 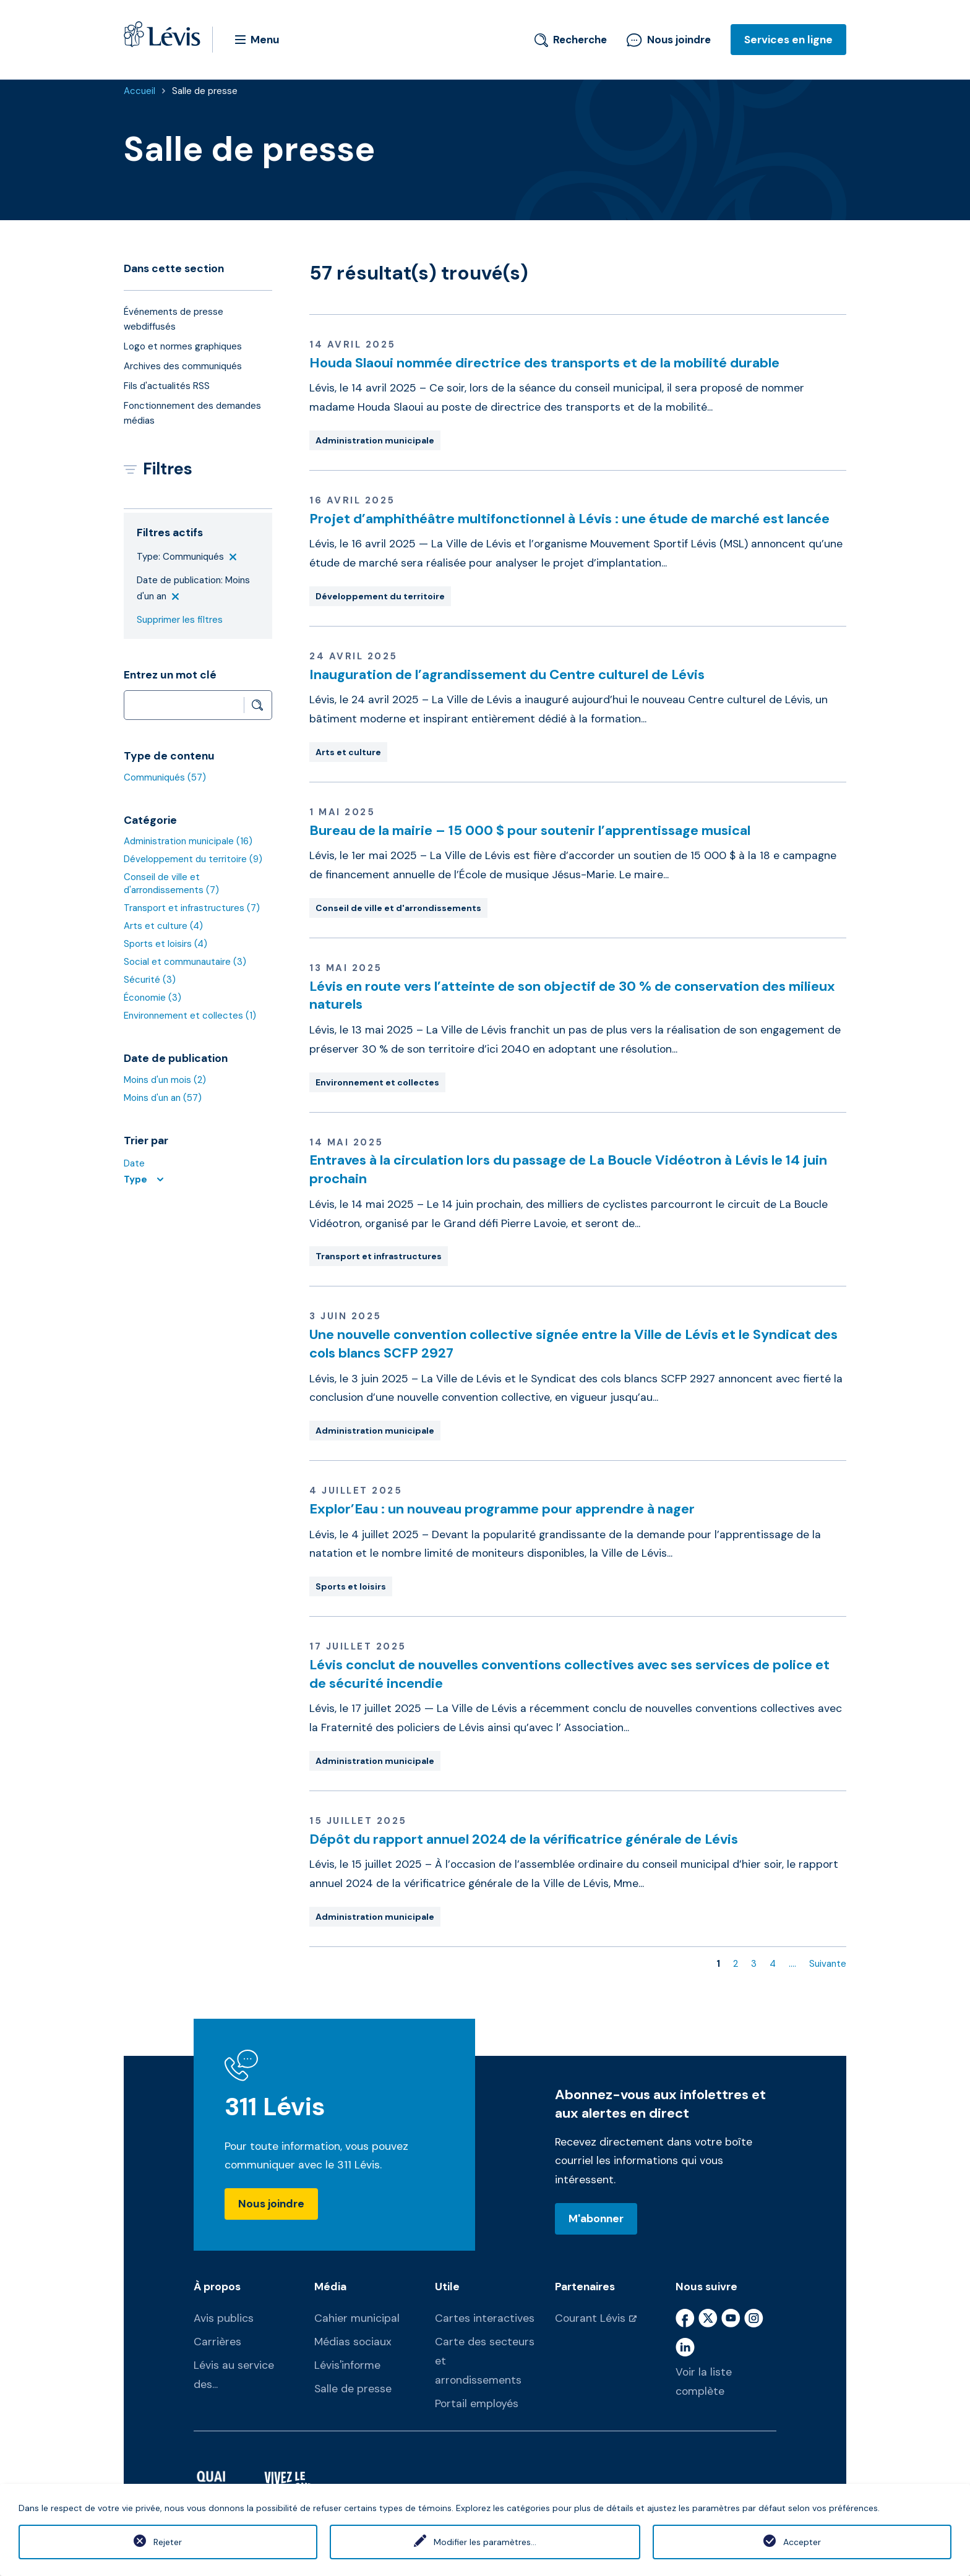 What do you see at coordinates (139, 91) in the screenshot?
I see `Accueil` at bounding box center [139, 91].